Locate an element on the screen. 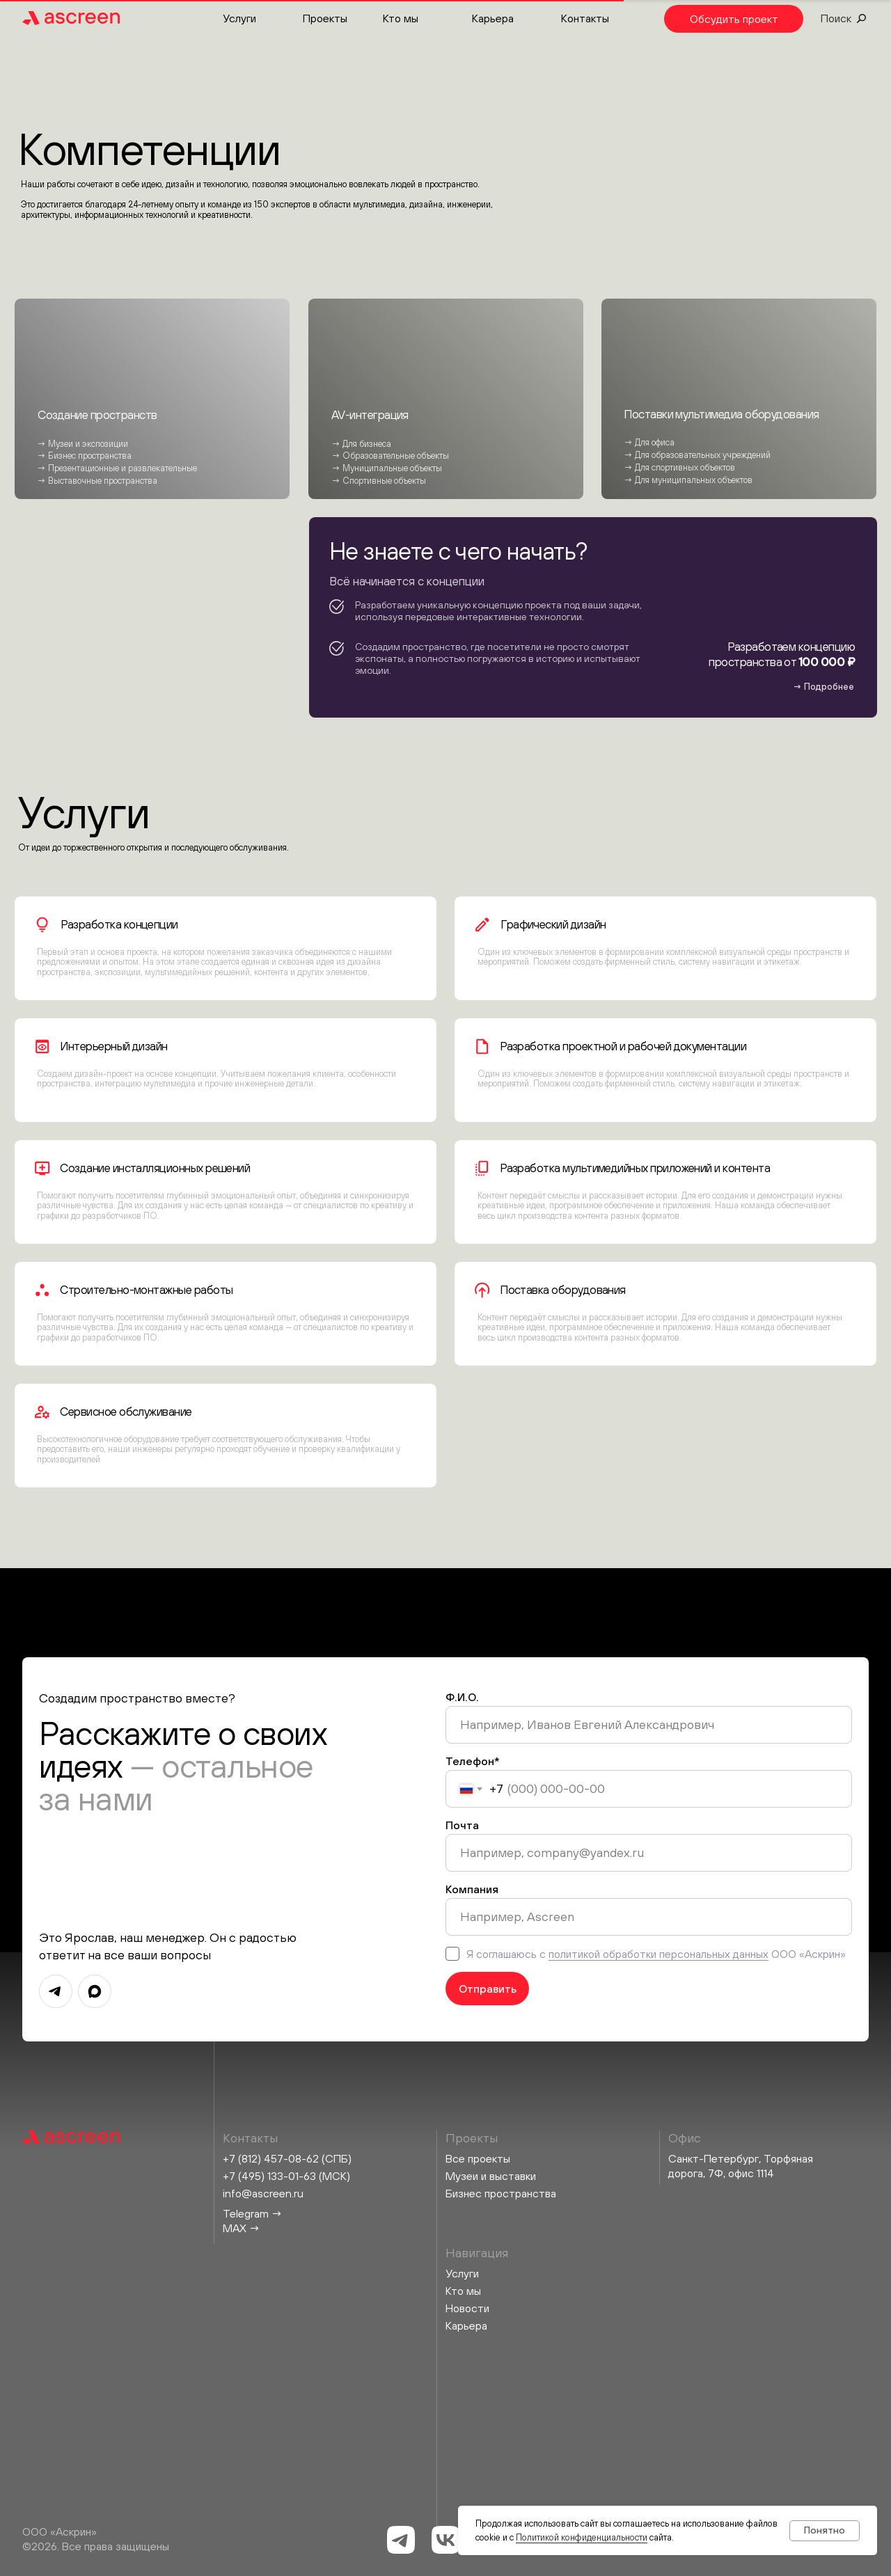 This screenshot has width=891, height=2576. info@ascreen.ru is located at coordinates (263, 2193).